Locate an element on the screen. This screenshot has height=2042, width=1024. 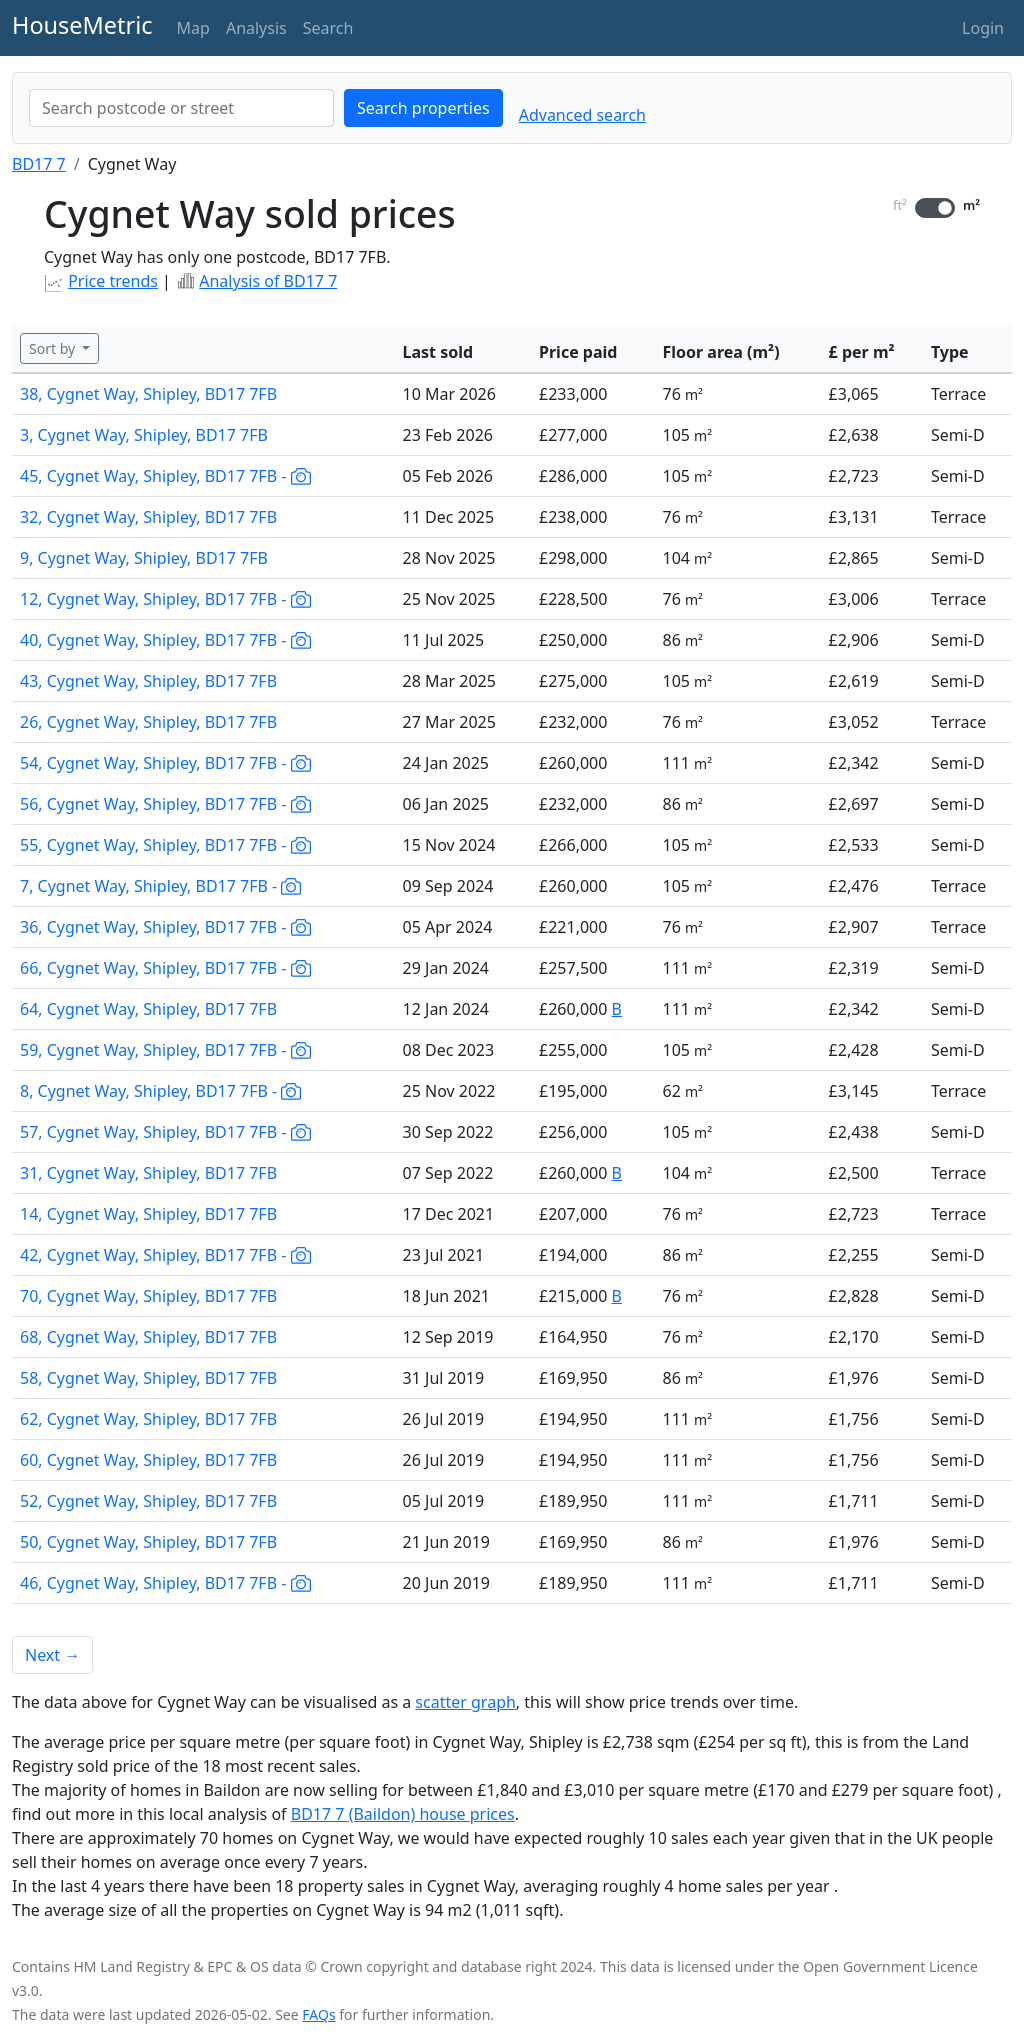
14, Cygnet Way, Shipley, BD17 7FB is located at coordinates (148, 1214).